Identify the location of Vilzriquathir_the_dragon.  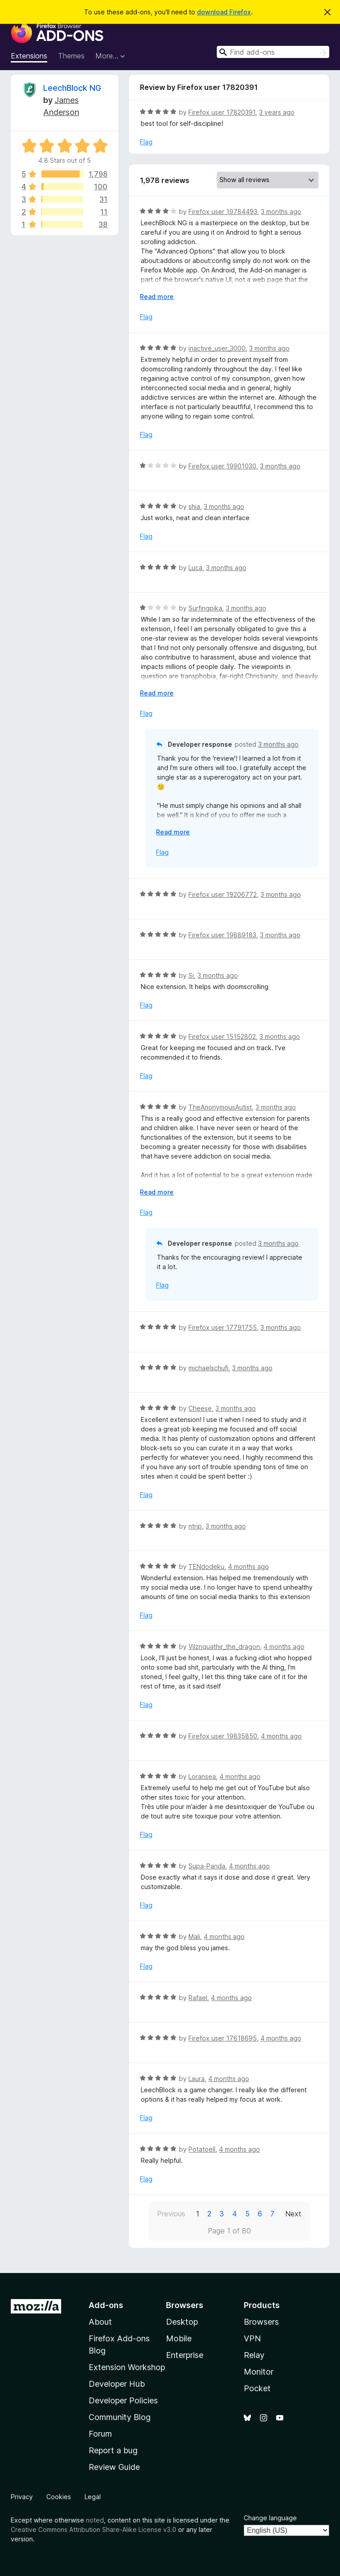
(224, 1646).